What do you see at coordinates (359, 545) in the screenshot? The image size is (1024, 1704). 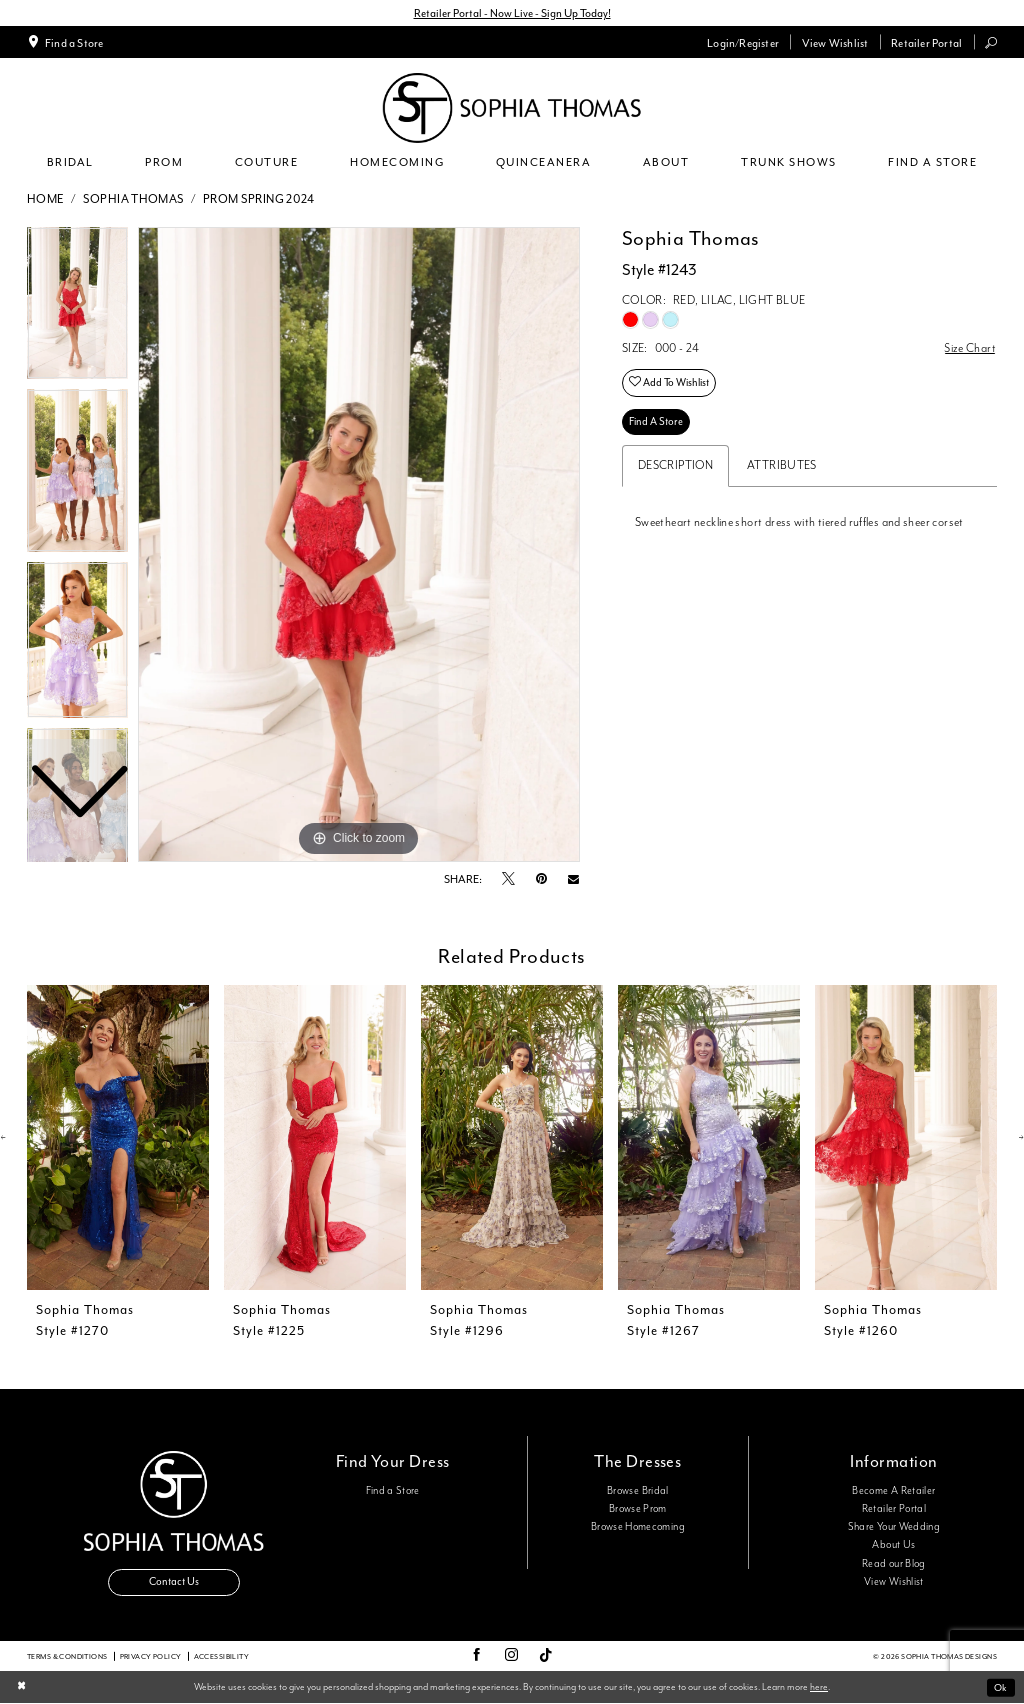 I see `[Full size Sophia Thomas Style #1243 #0 default frontface vertical picture]` at bounding box center [359, 545].